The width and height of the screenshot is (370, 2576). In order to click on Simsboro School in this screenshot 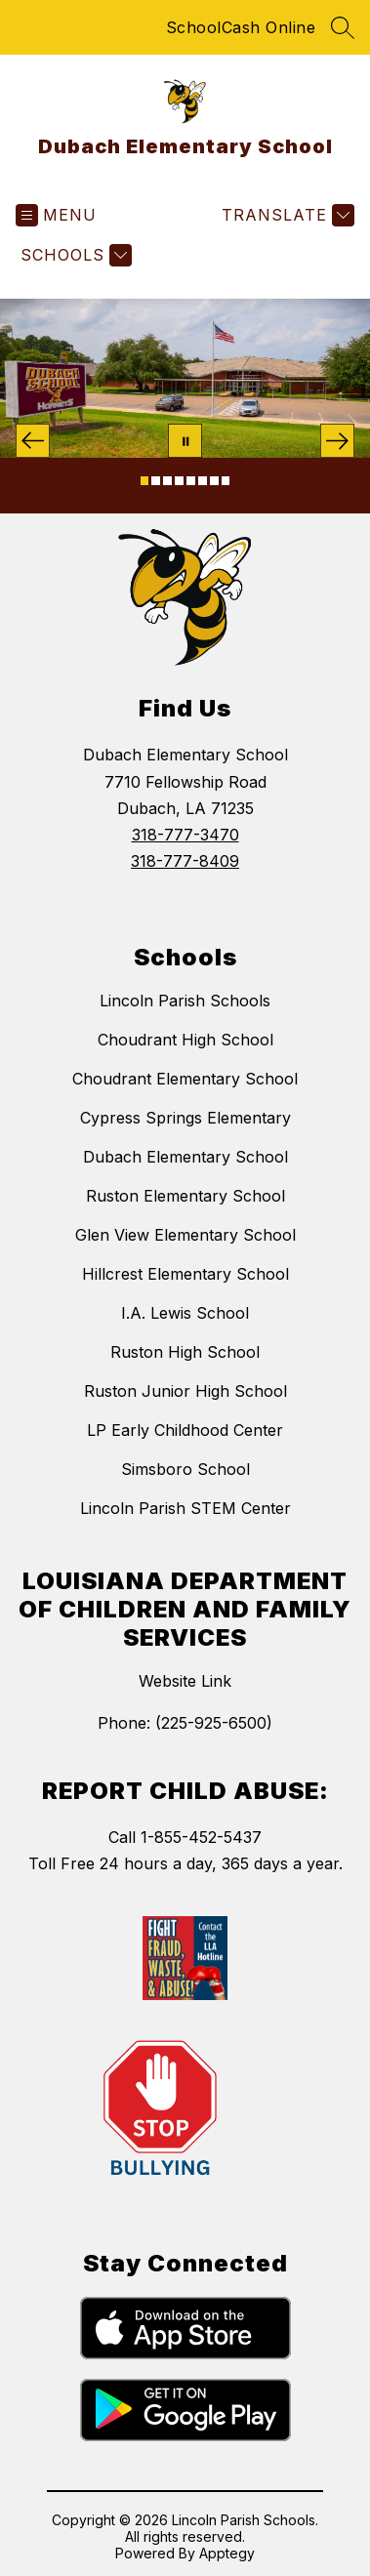, I will do `click(185, 1469)`.